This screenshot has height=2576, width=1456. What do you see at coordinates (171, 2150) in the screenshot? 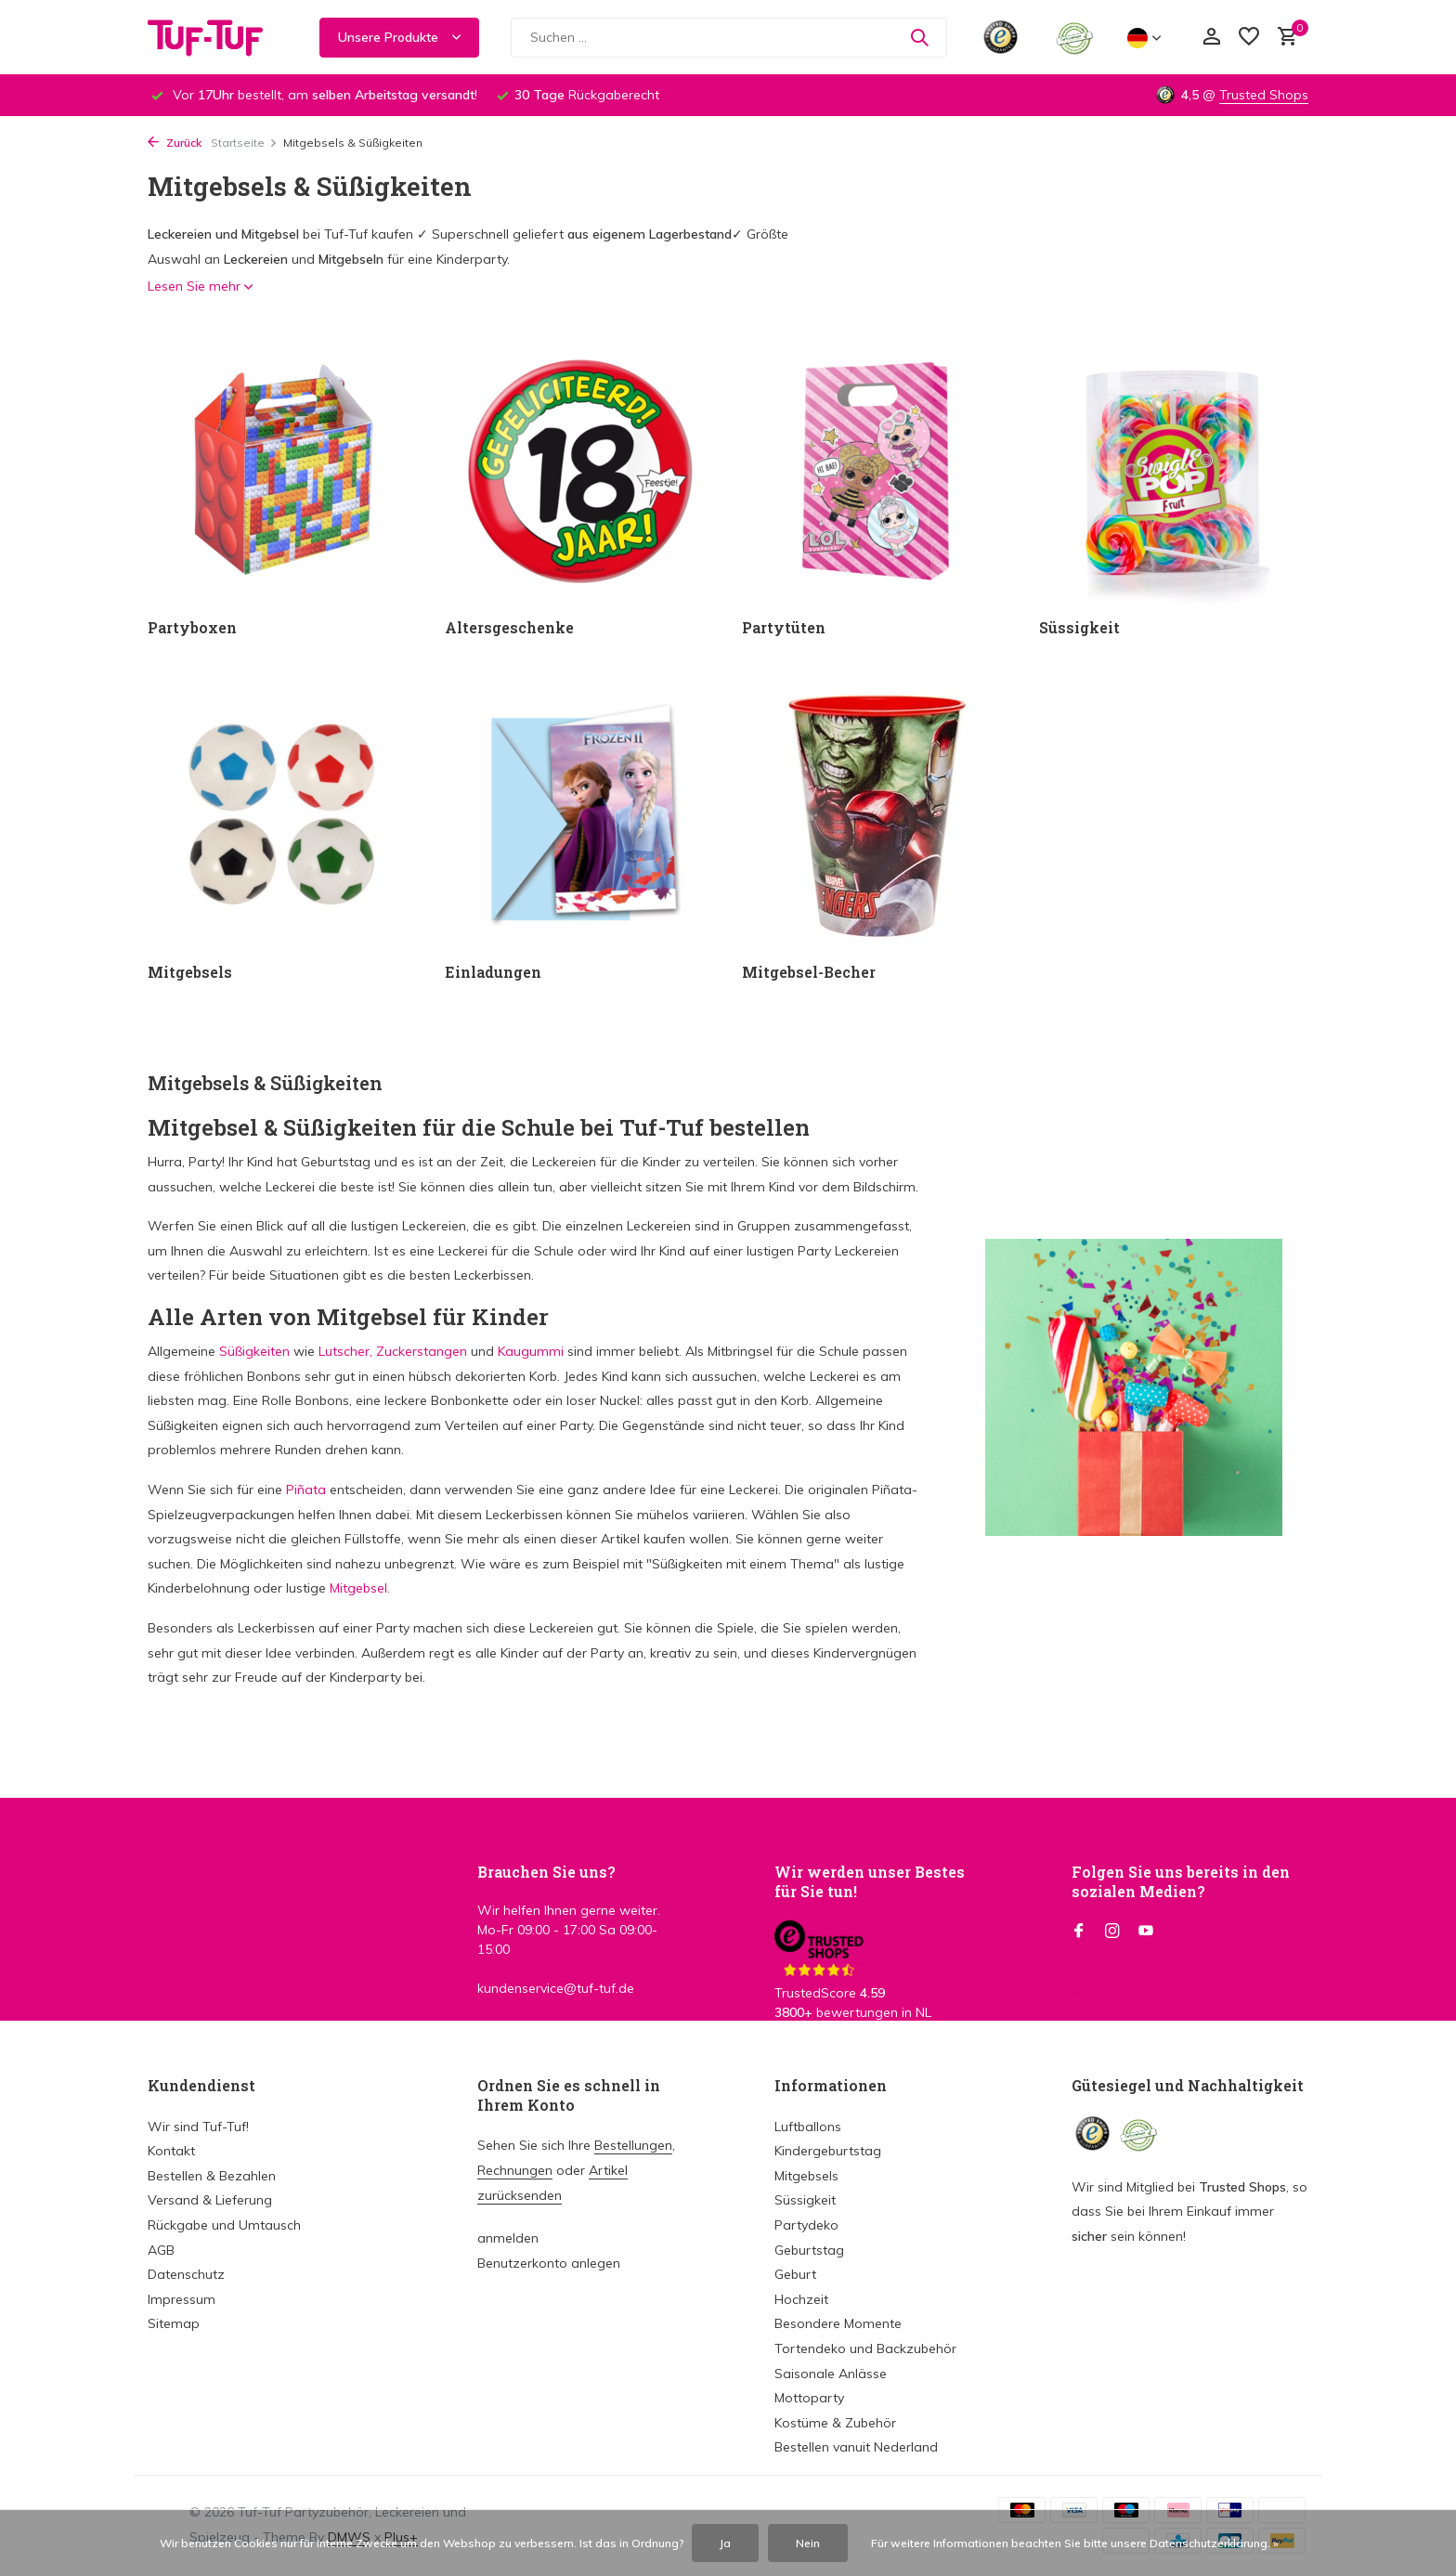
I see `Kontakt` at bounding box center [171, 2150].